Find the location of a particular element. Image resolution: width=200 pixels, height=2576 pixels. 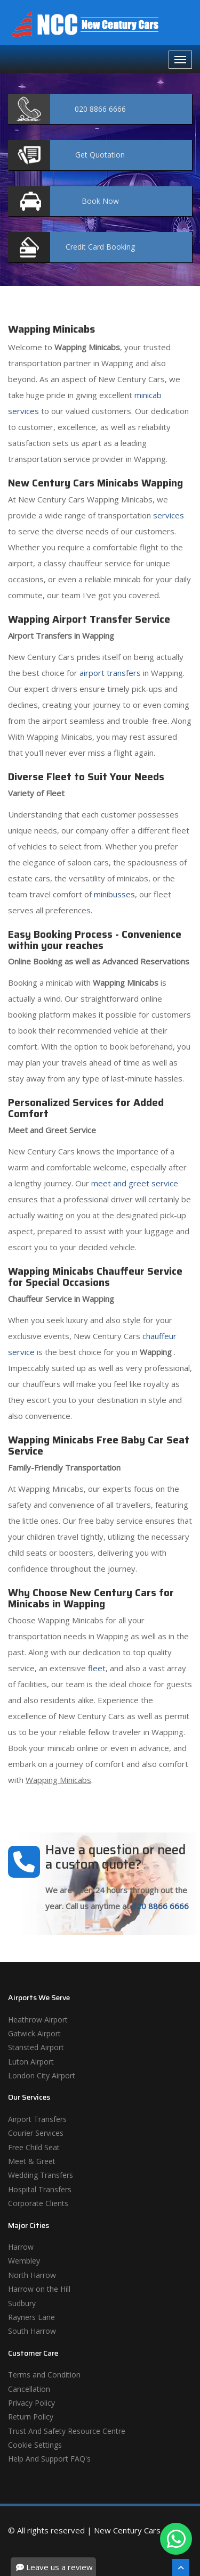

Trust And Safety Resource Centre is located at coordinates (66, 2431).